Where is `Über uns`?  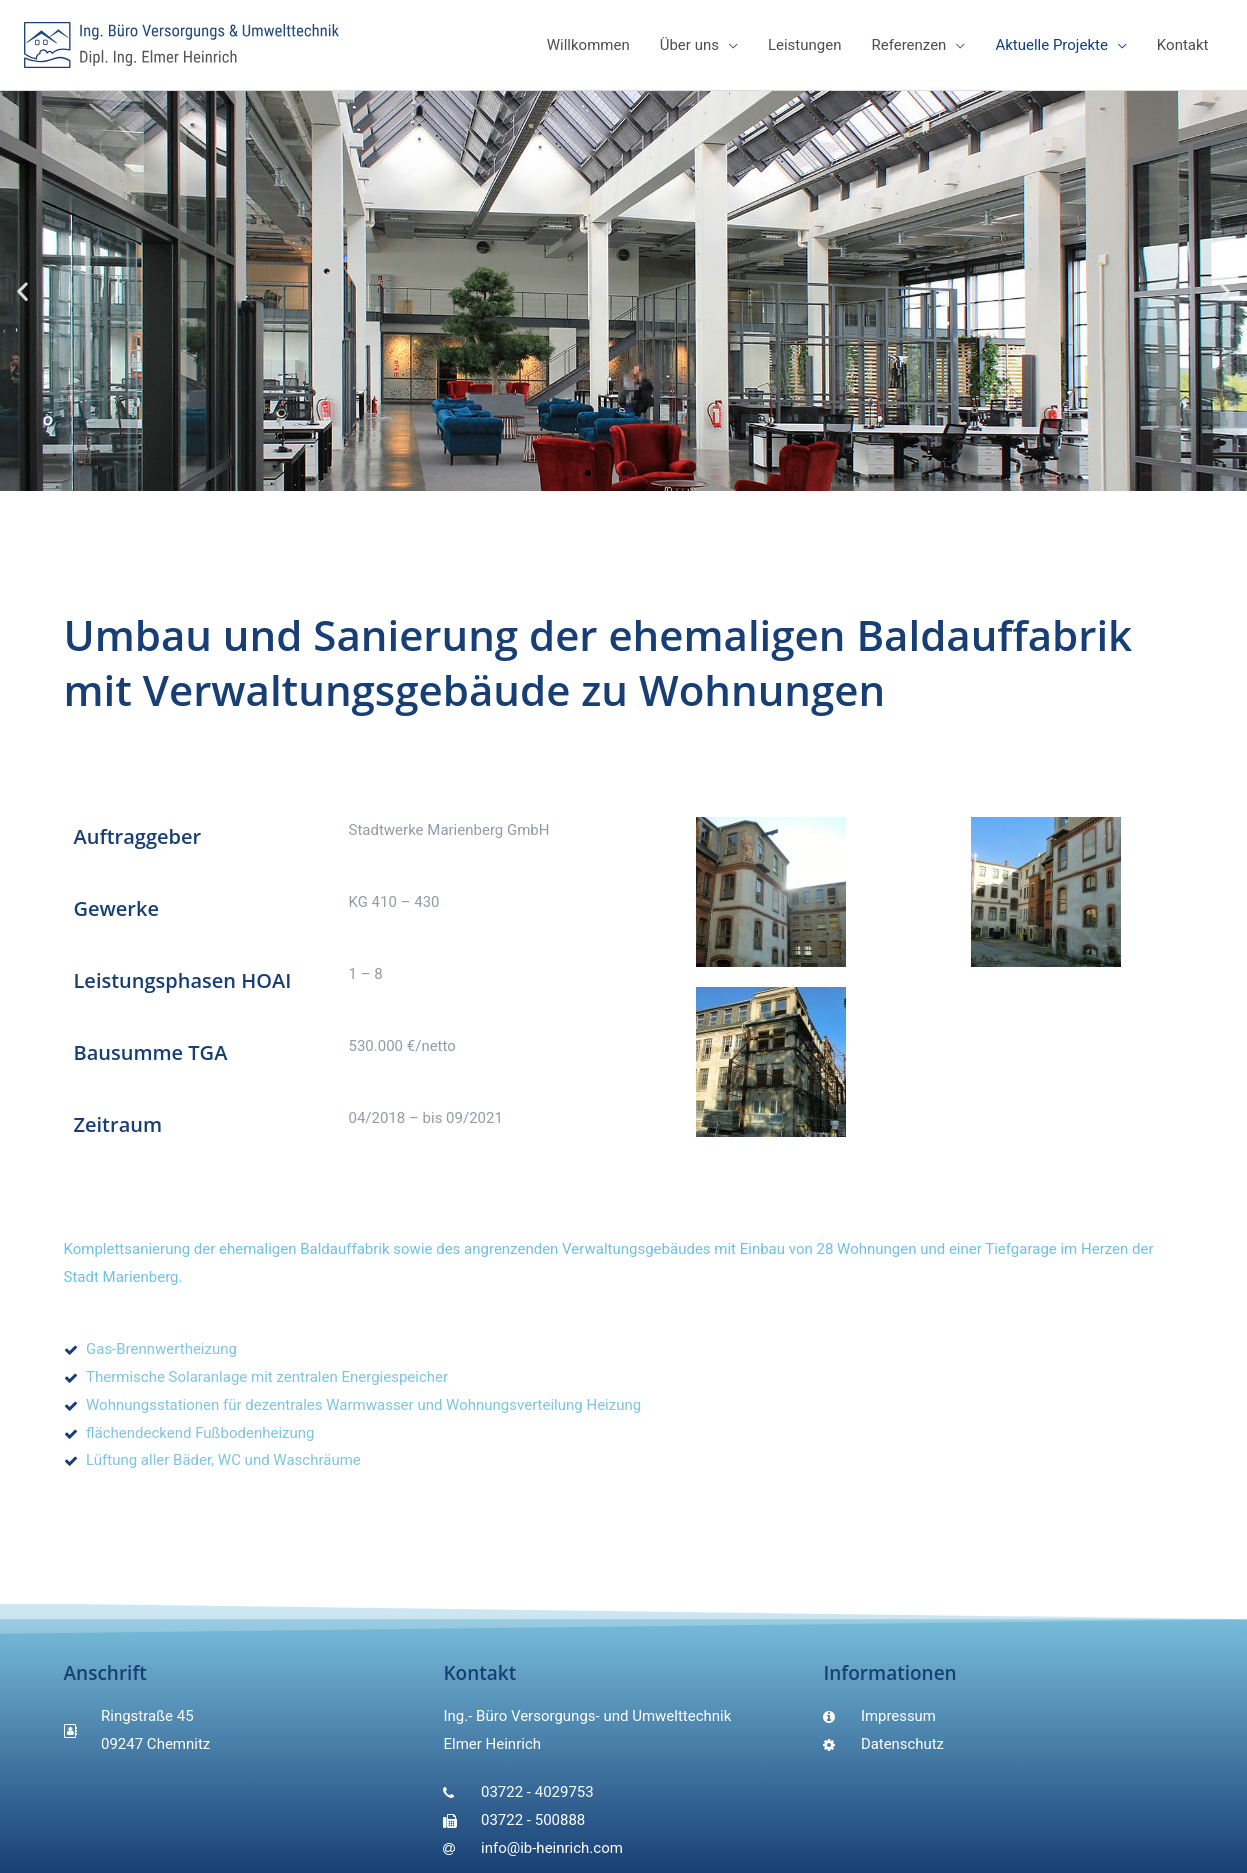 Über uns is located at coordinates (689, 45).